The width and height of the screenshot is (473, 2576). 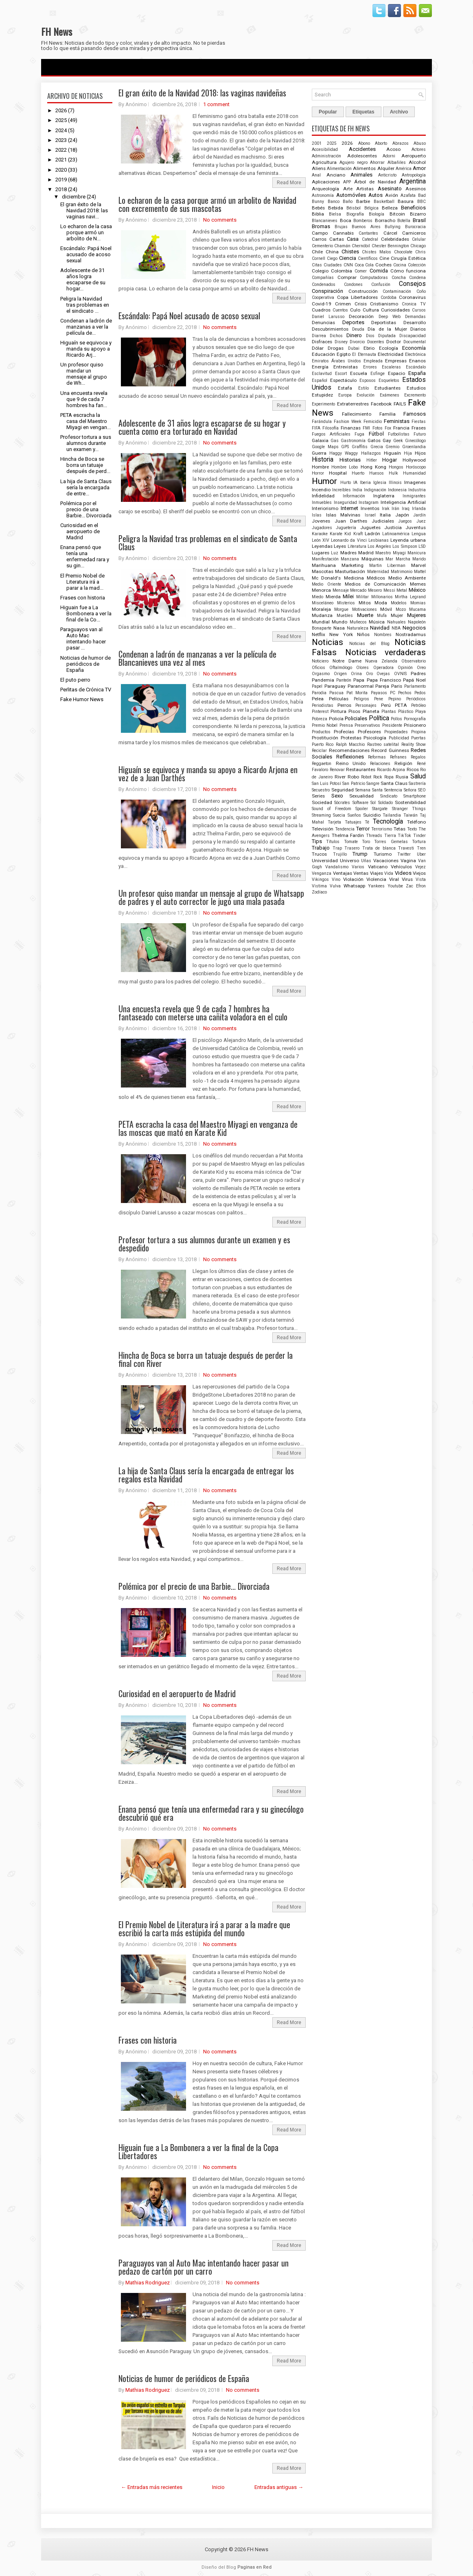 What do you see at coordinates (321, 731) in the screenshot?
I see `Productos` at bounding box center [321, 731].